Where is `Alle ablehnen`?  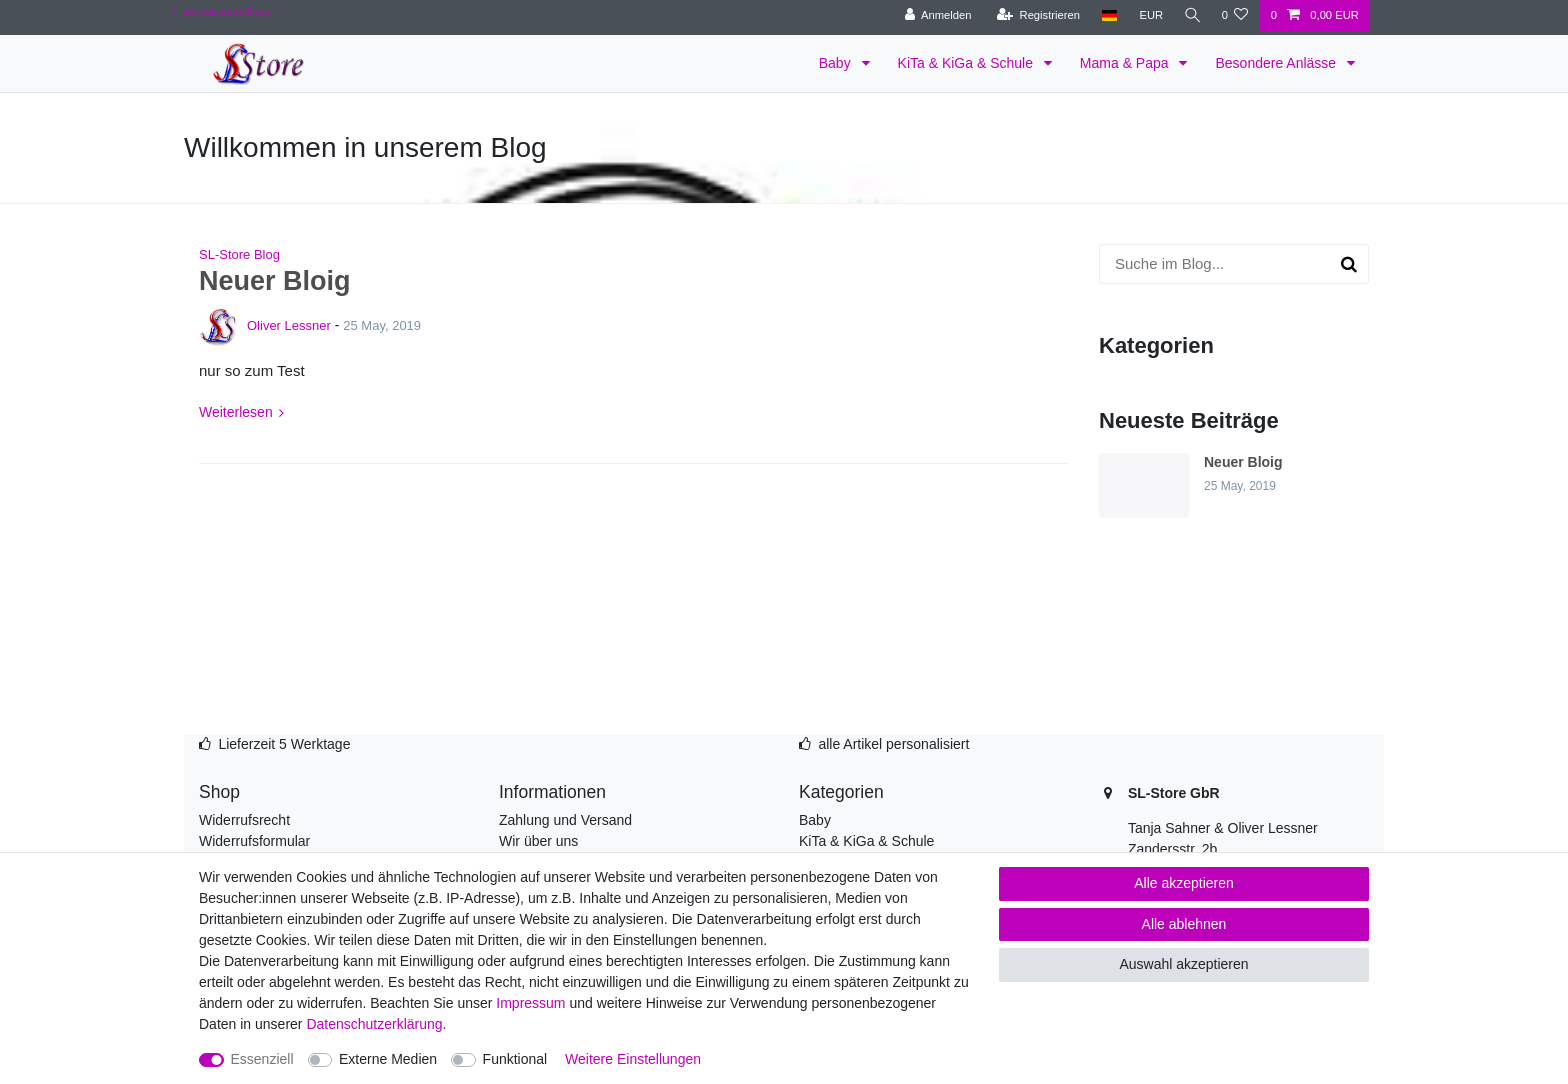
Alle ablehnen is located at coordinates (1184, 924).